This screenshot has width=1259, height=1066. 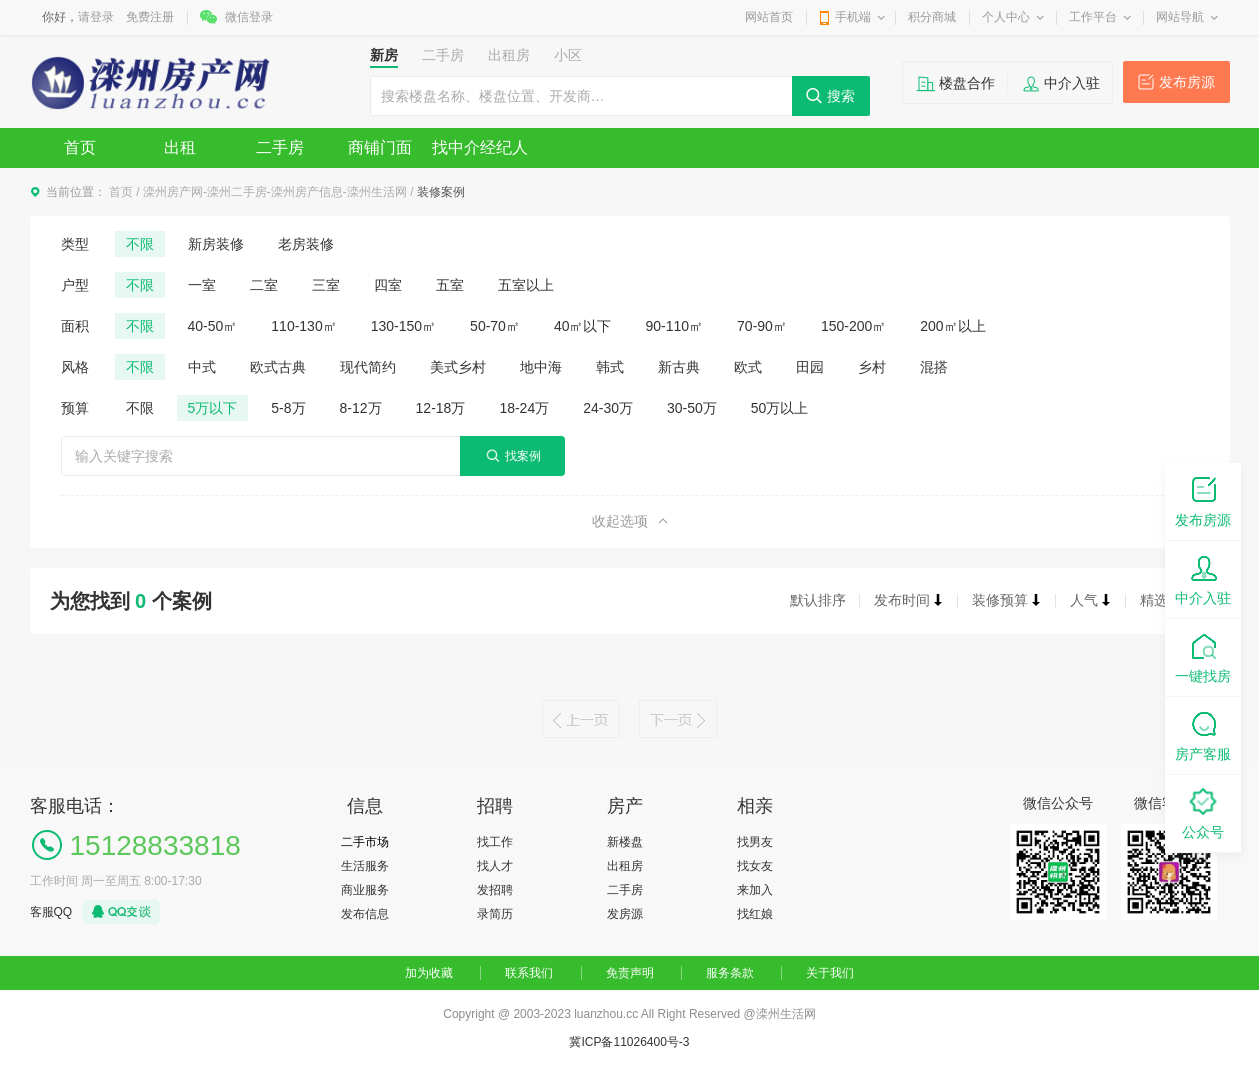 I want to click on 联系我们, so click(x=529, y=973).